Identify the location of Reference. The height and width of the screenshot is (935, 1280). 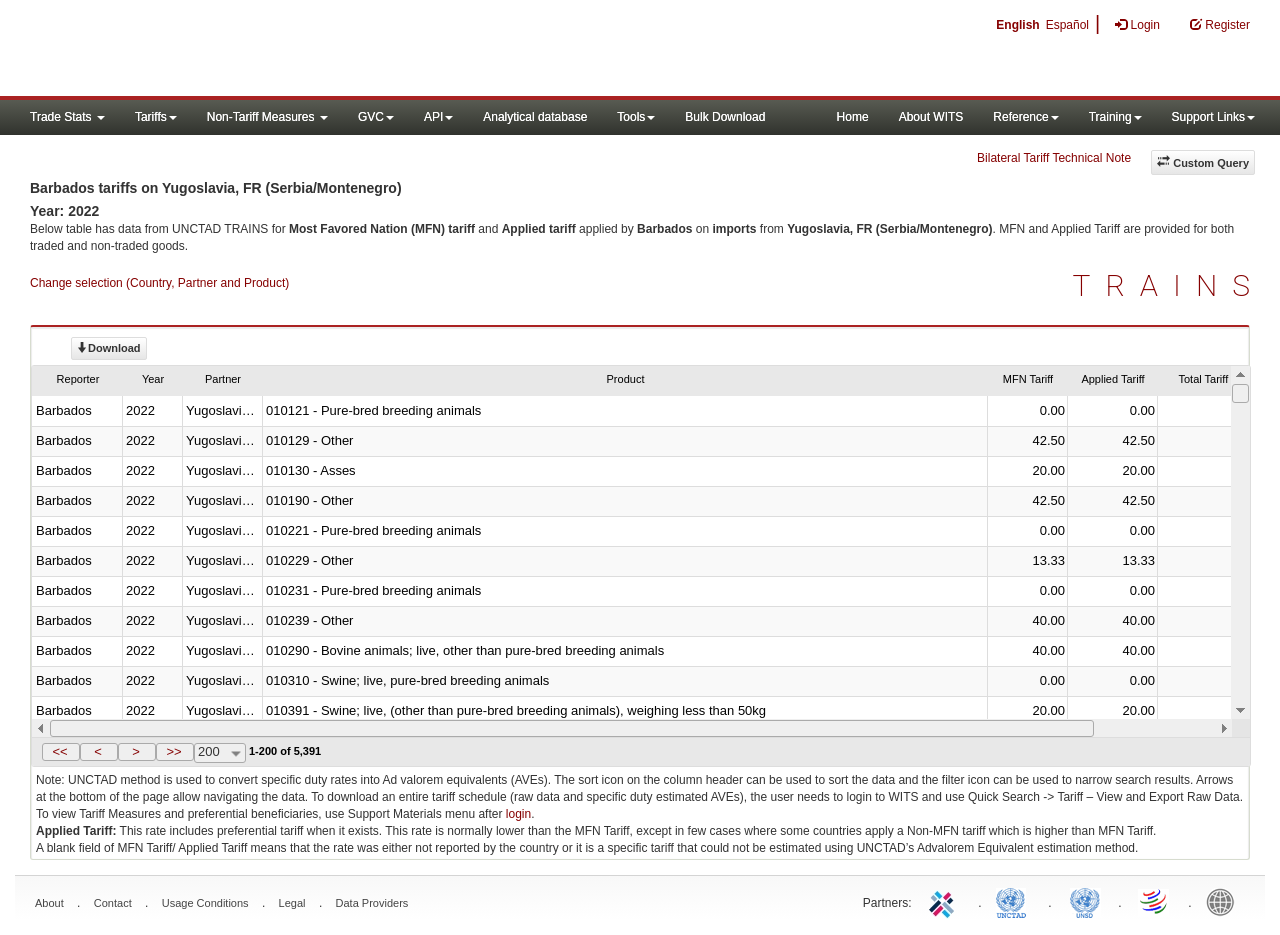
(1025, 117).